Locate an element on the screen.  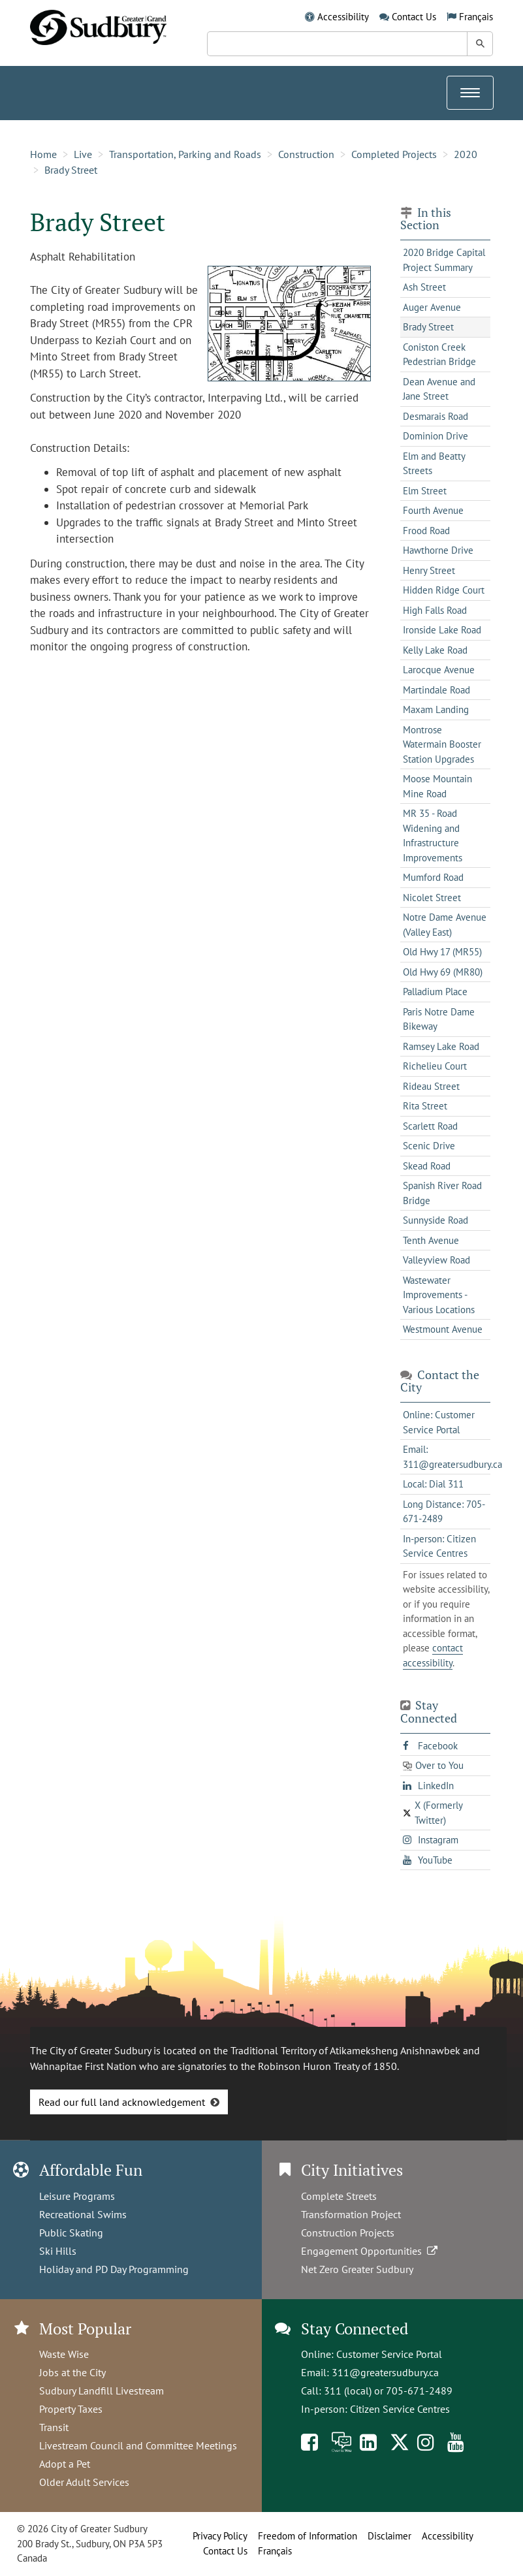
Moose Mountain Mine Road is located at coordinates (437, 786).